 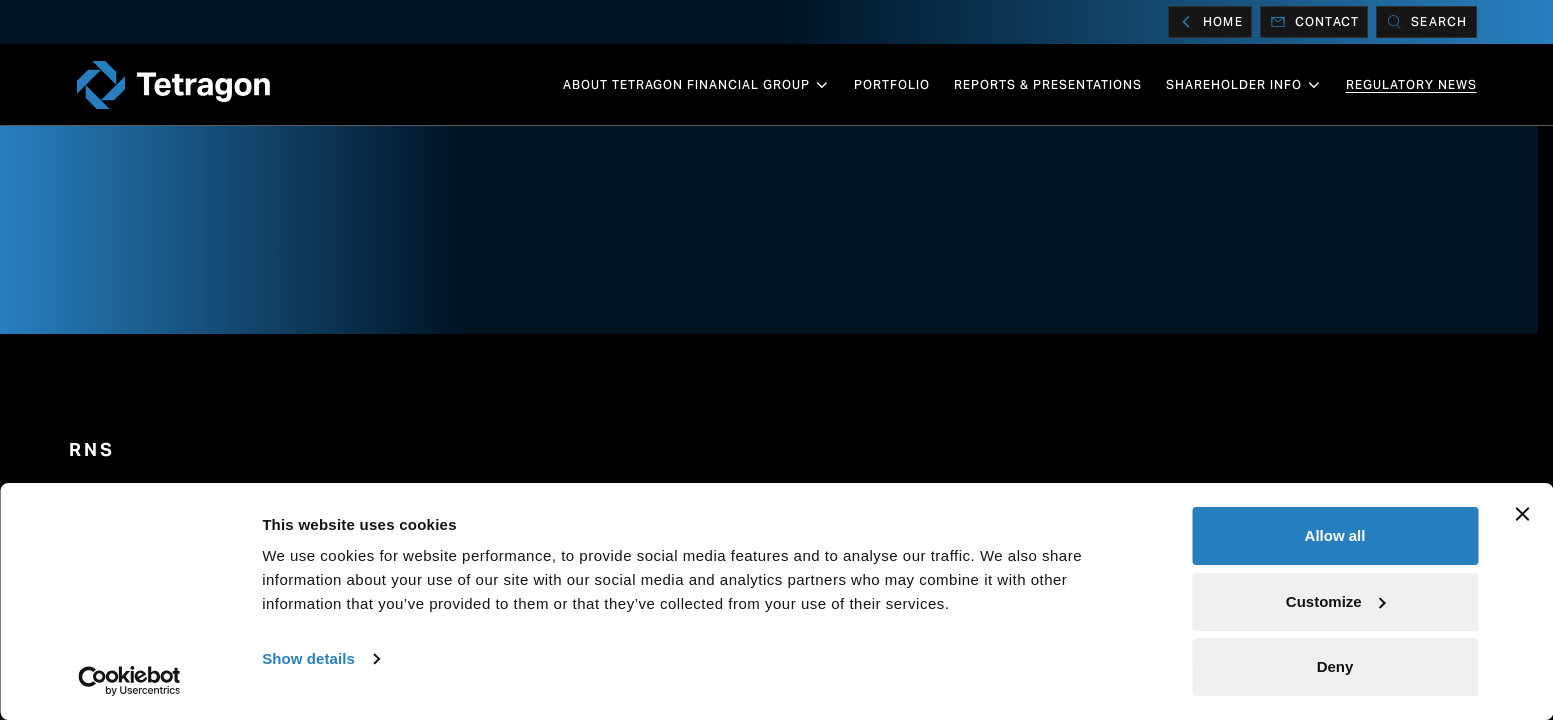 I want to click on Deny, so click(x=1335, y=666).